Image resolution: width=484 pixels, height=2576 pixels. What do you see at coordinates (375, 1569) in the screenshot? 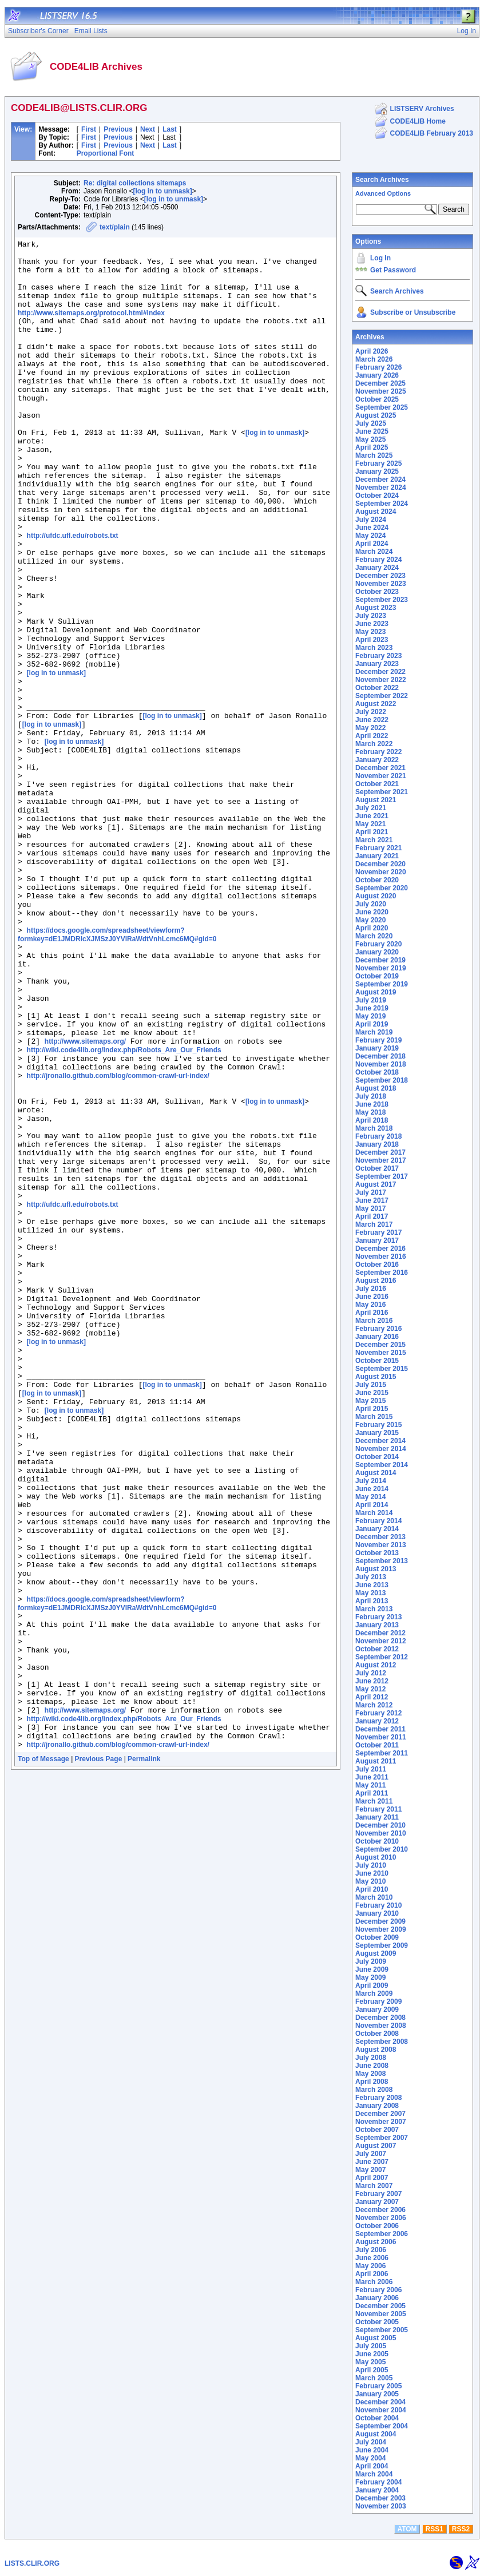
I see `August 2013` at bounding box center [375, 1569].